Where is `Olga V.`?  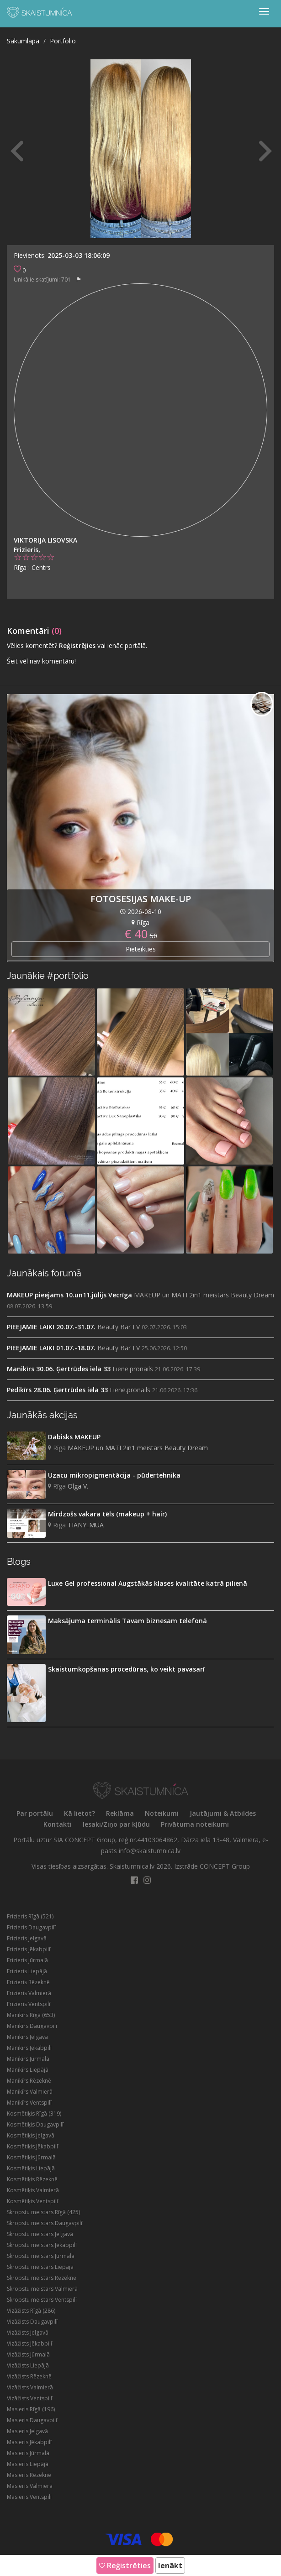 Olga V. is located at coordinates (78, 1486).